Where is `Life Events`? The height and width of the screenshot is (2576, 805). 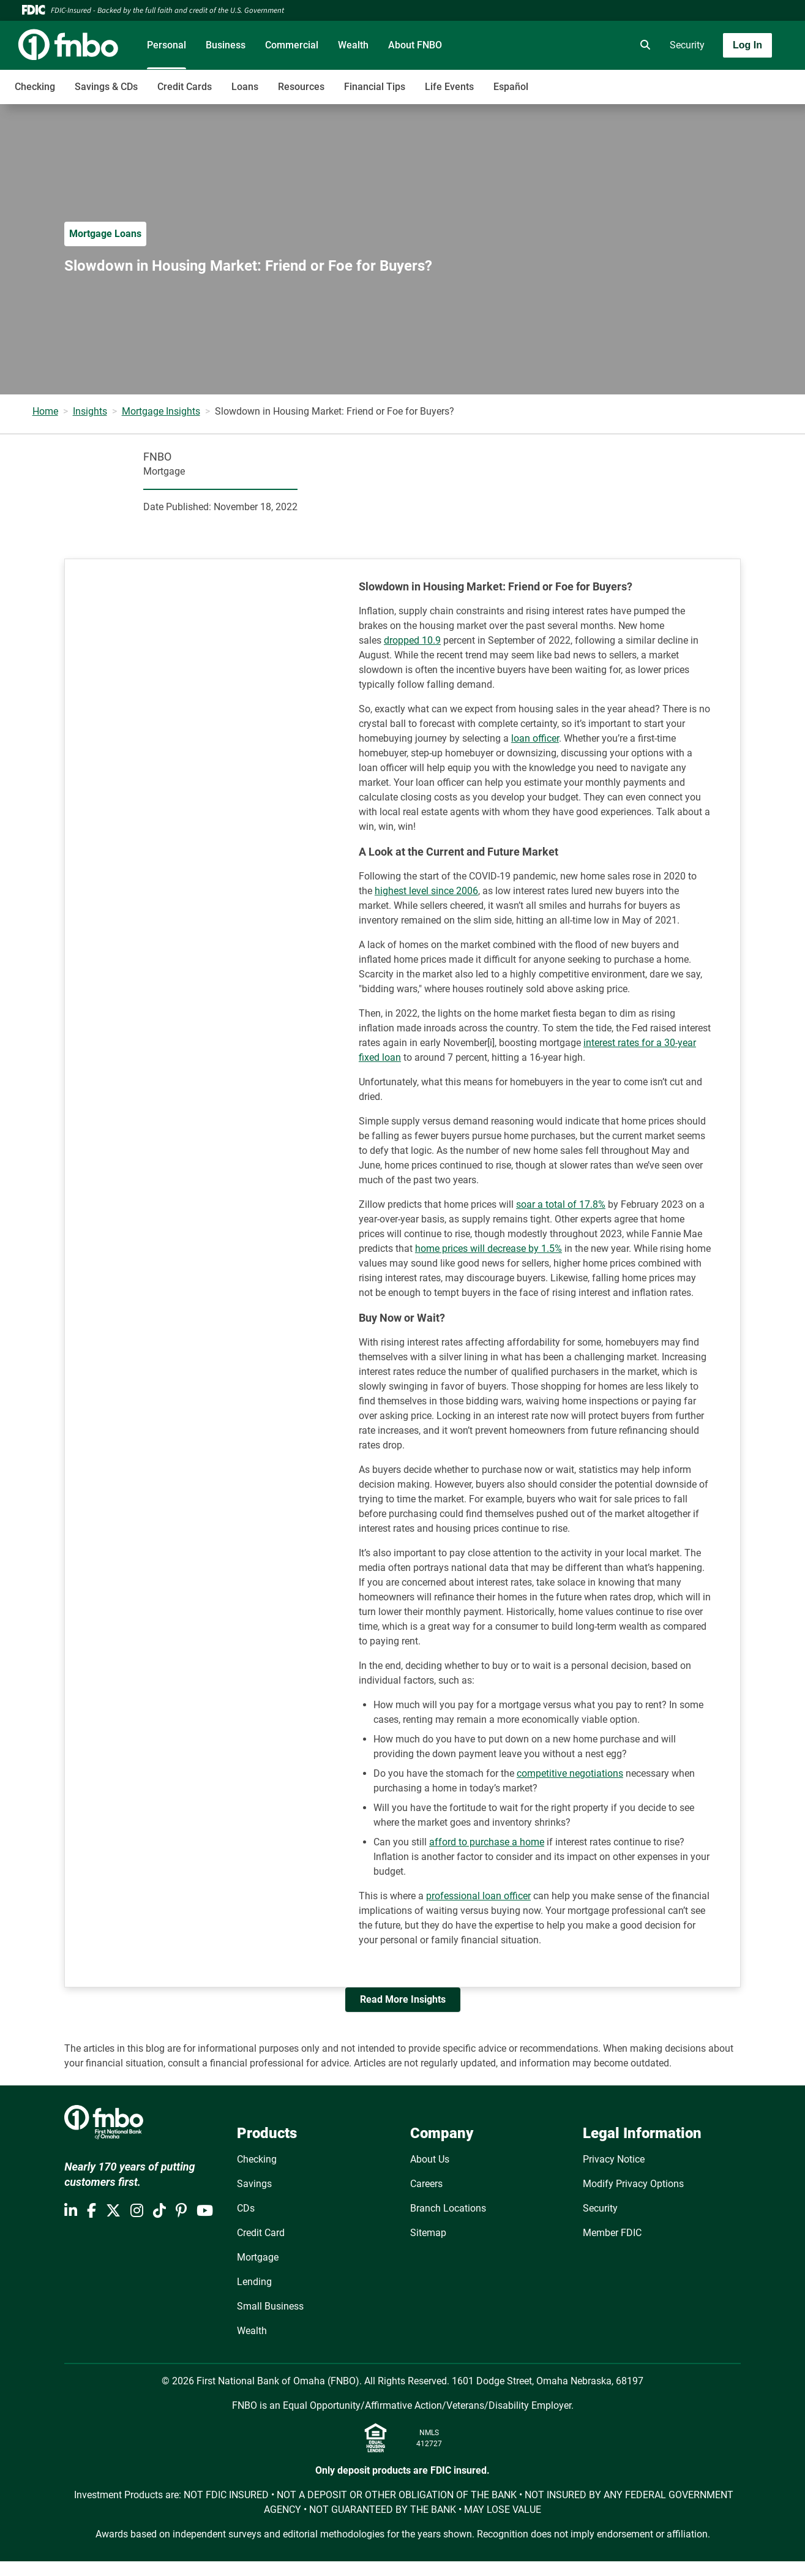 Life Events is located at coordinates (449, 86).